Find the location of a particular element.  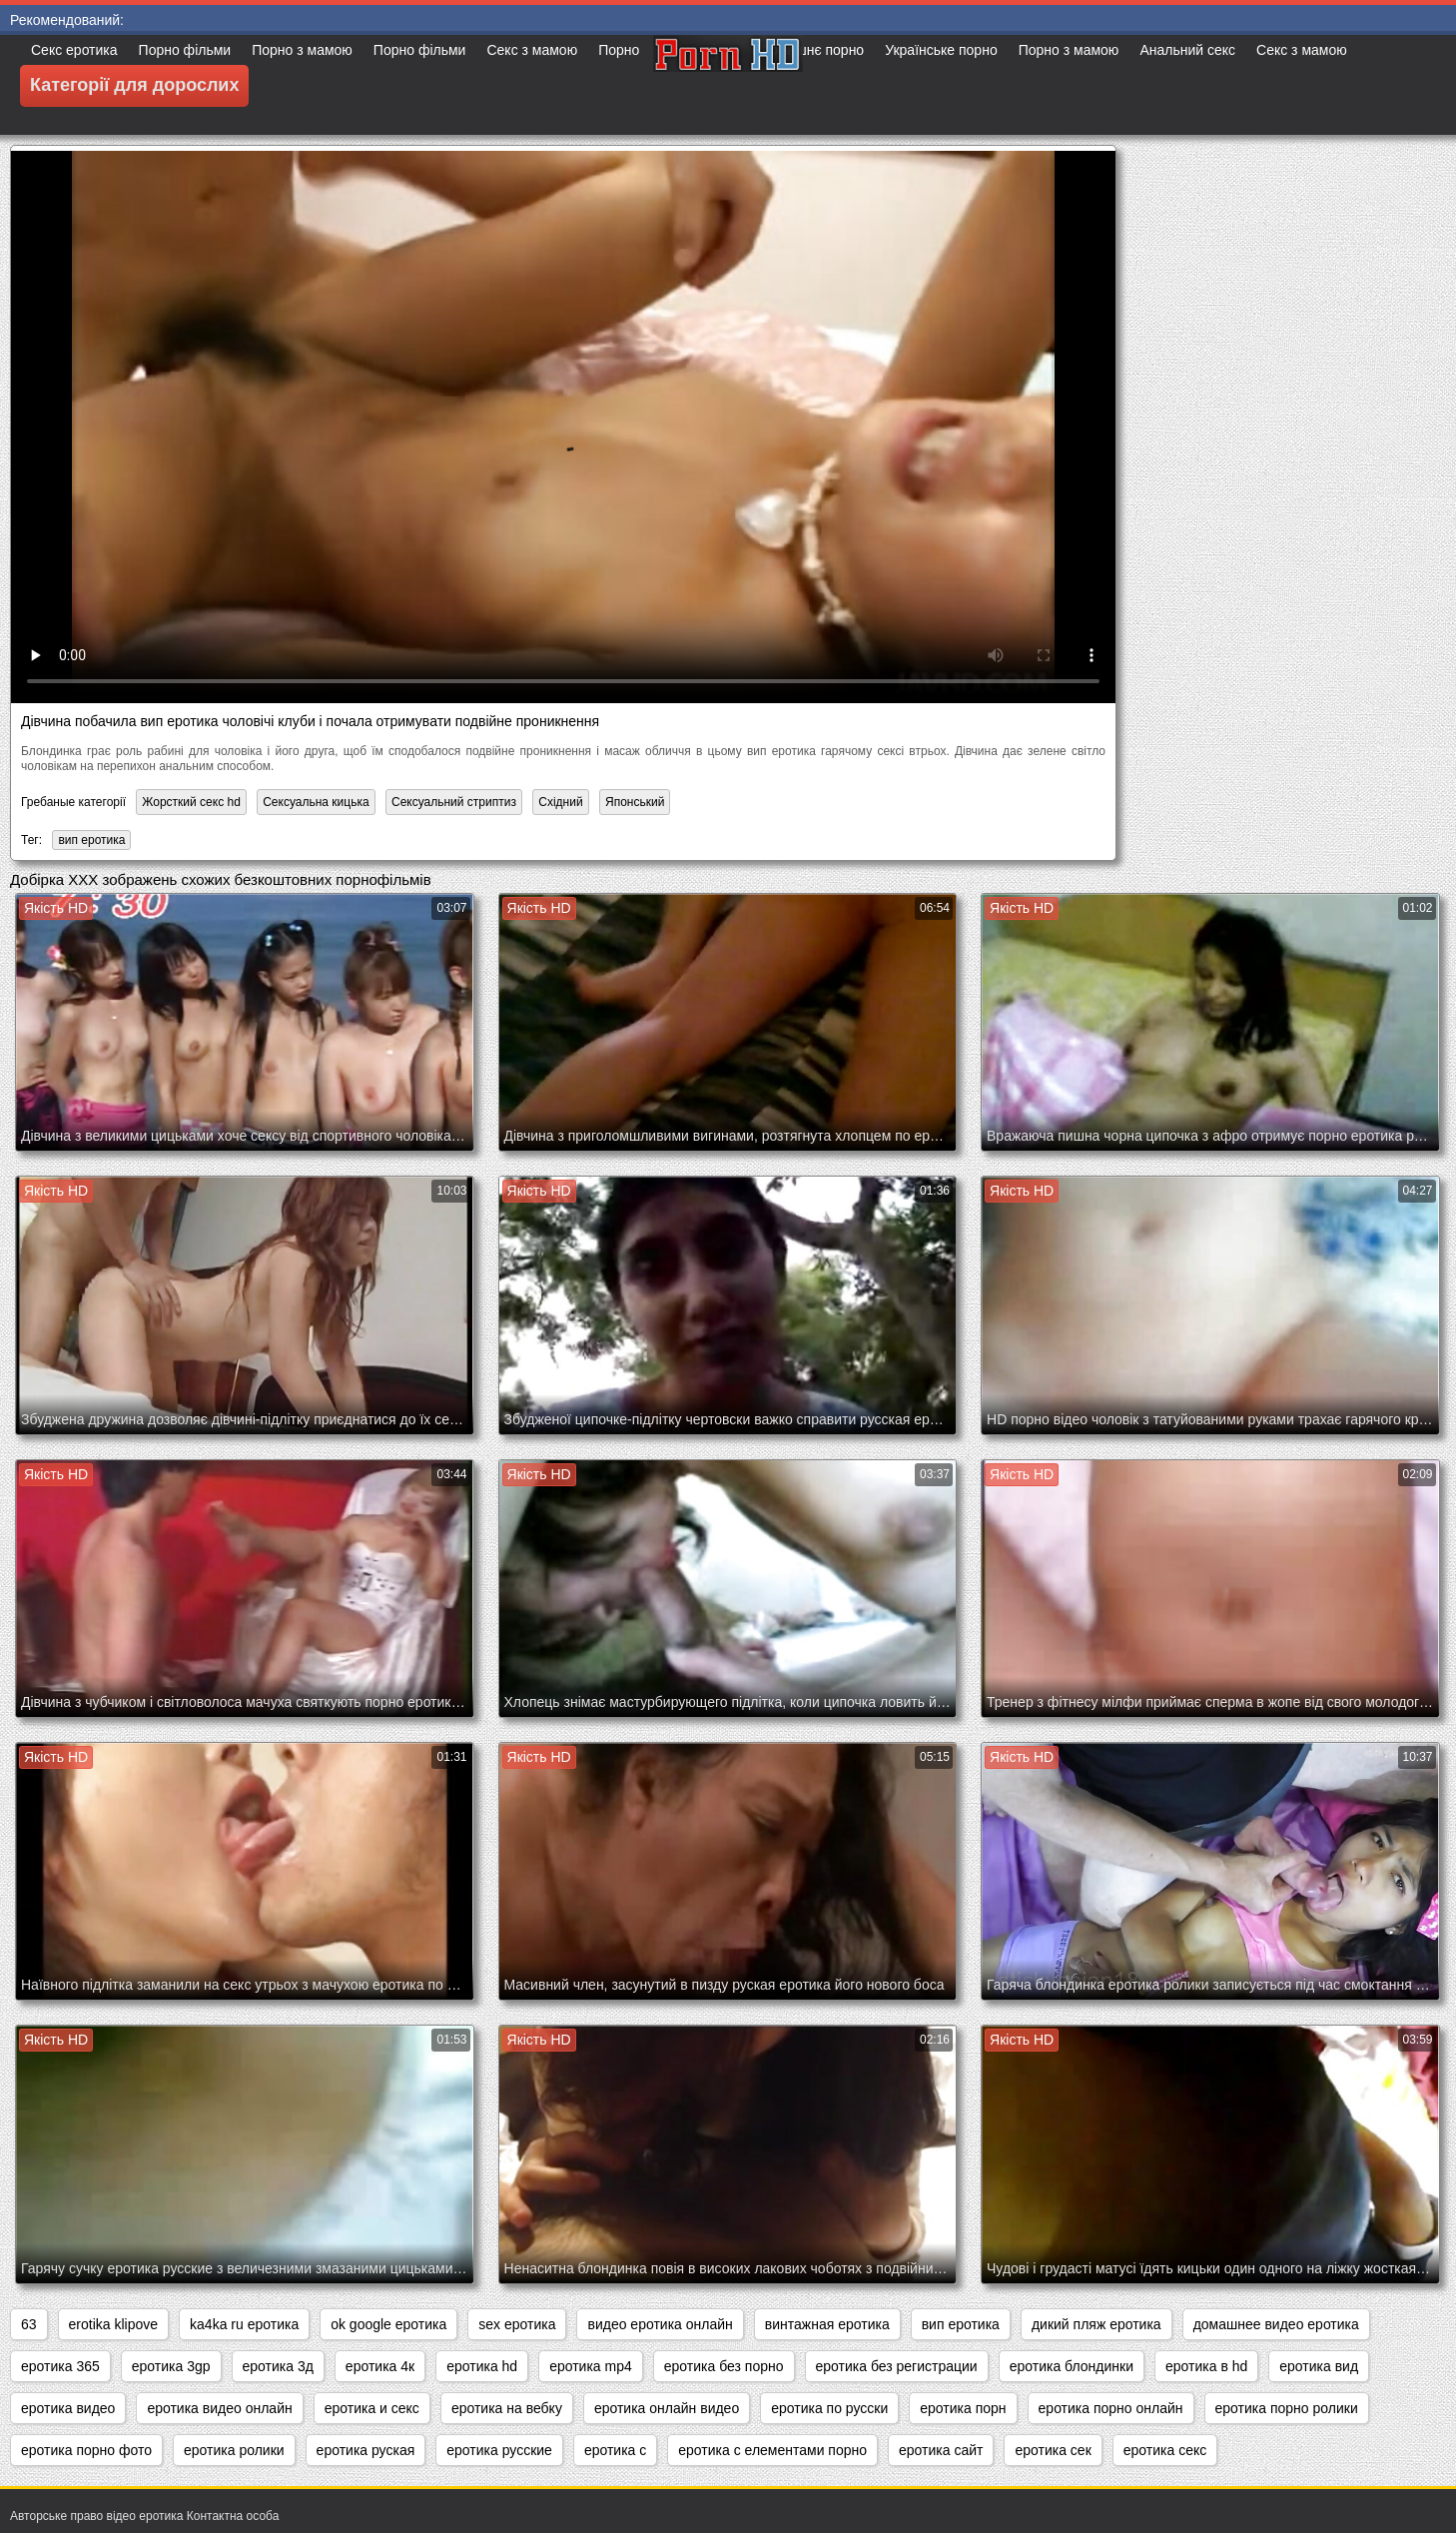

еротика порно фото is located at coordinates (86, 2450).